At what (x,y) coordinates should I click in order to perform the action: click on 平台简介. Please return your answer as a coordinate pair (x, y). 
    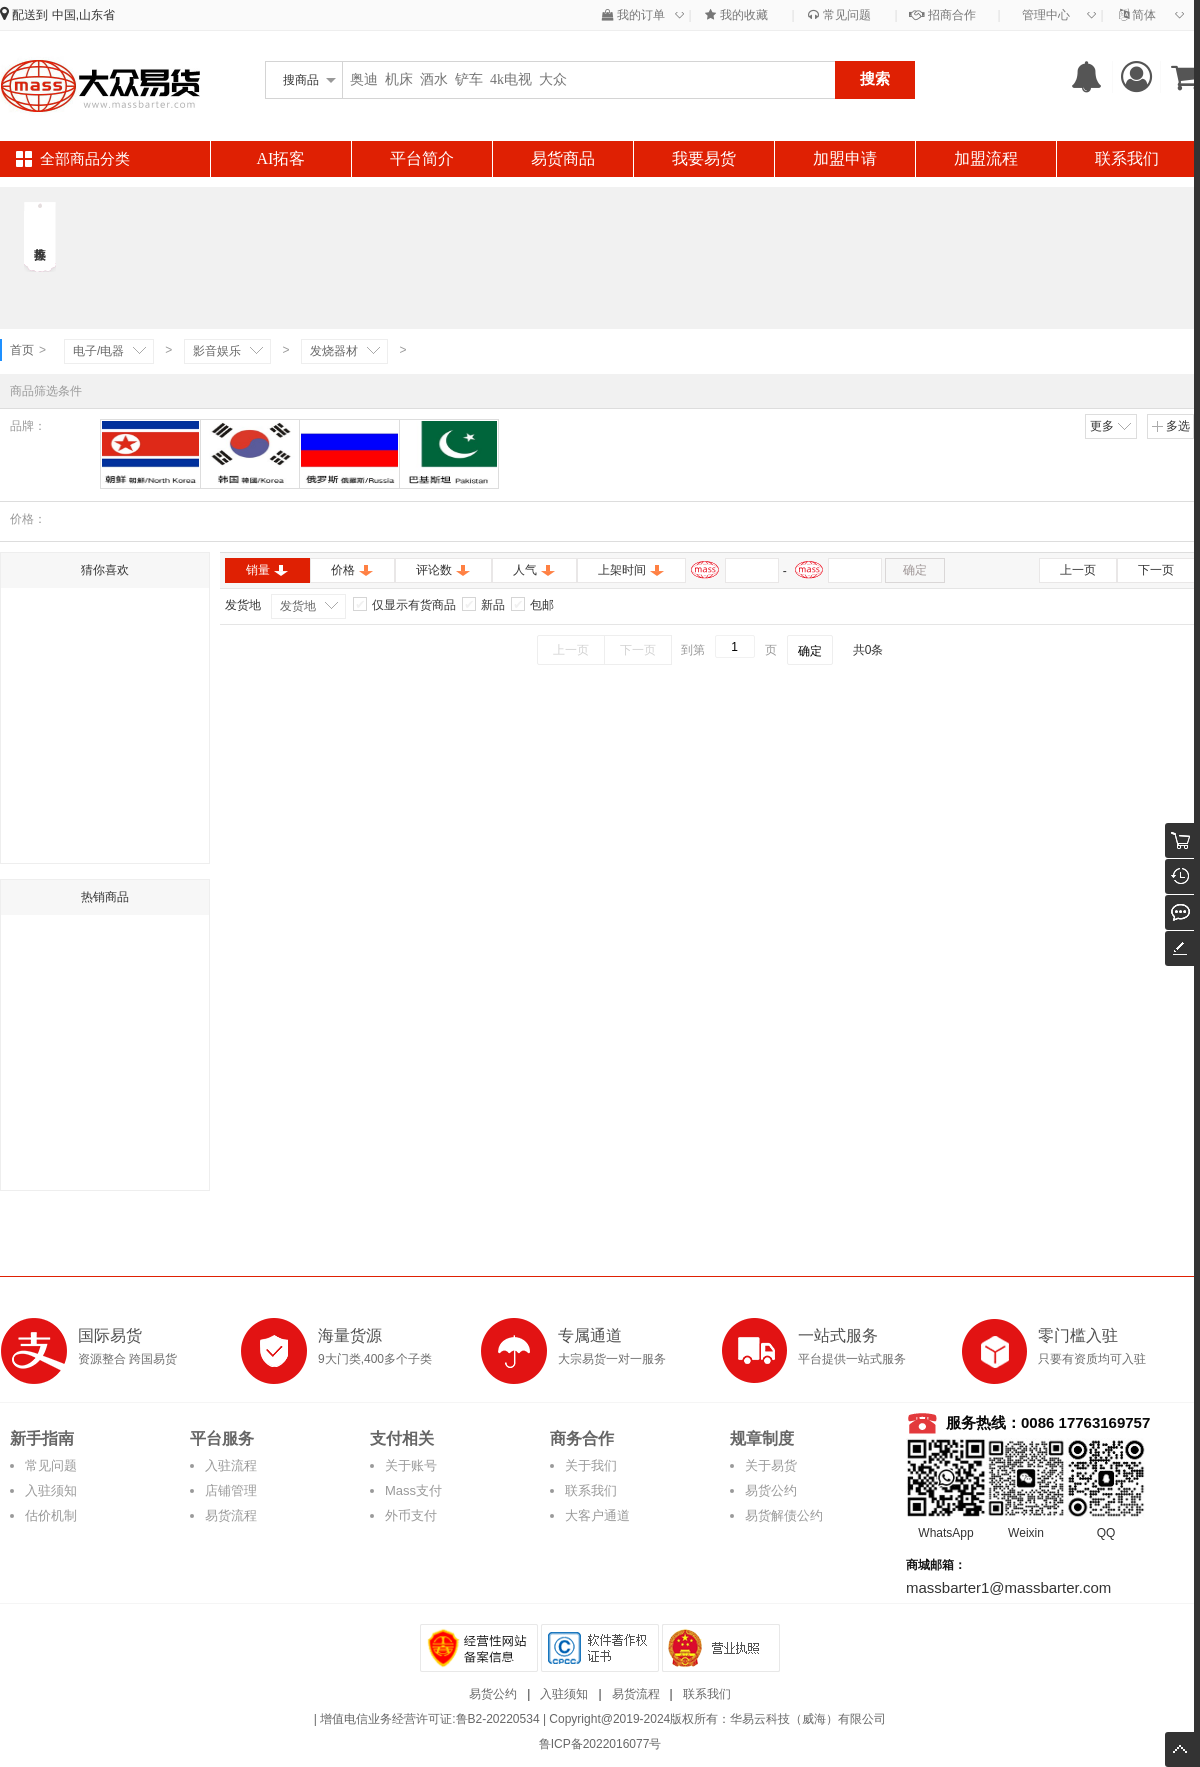
    Looking at the image, I should click on (422, 158).